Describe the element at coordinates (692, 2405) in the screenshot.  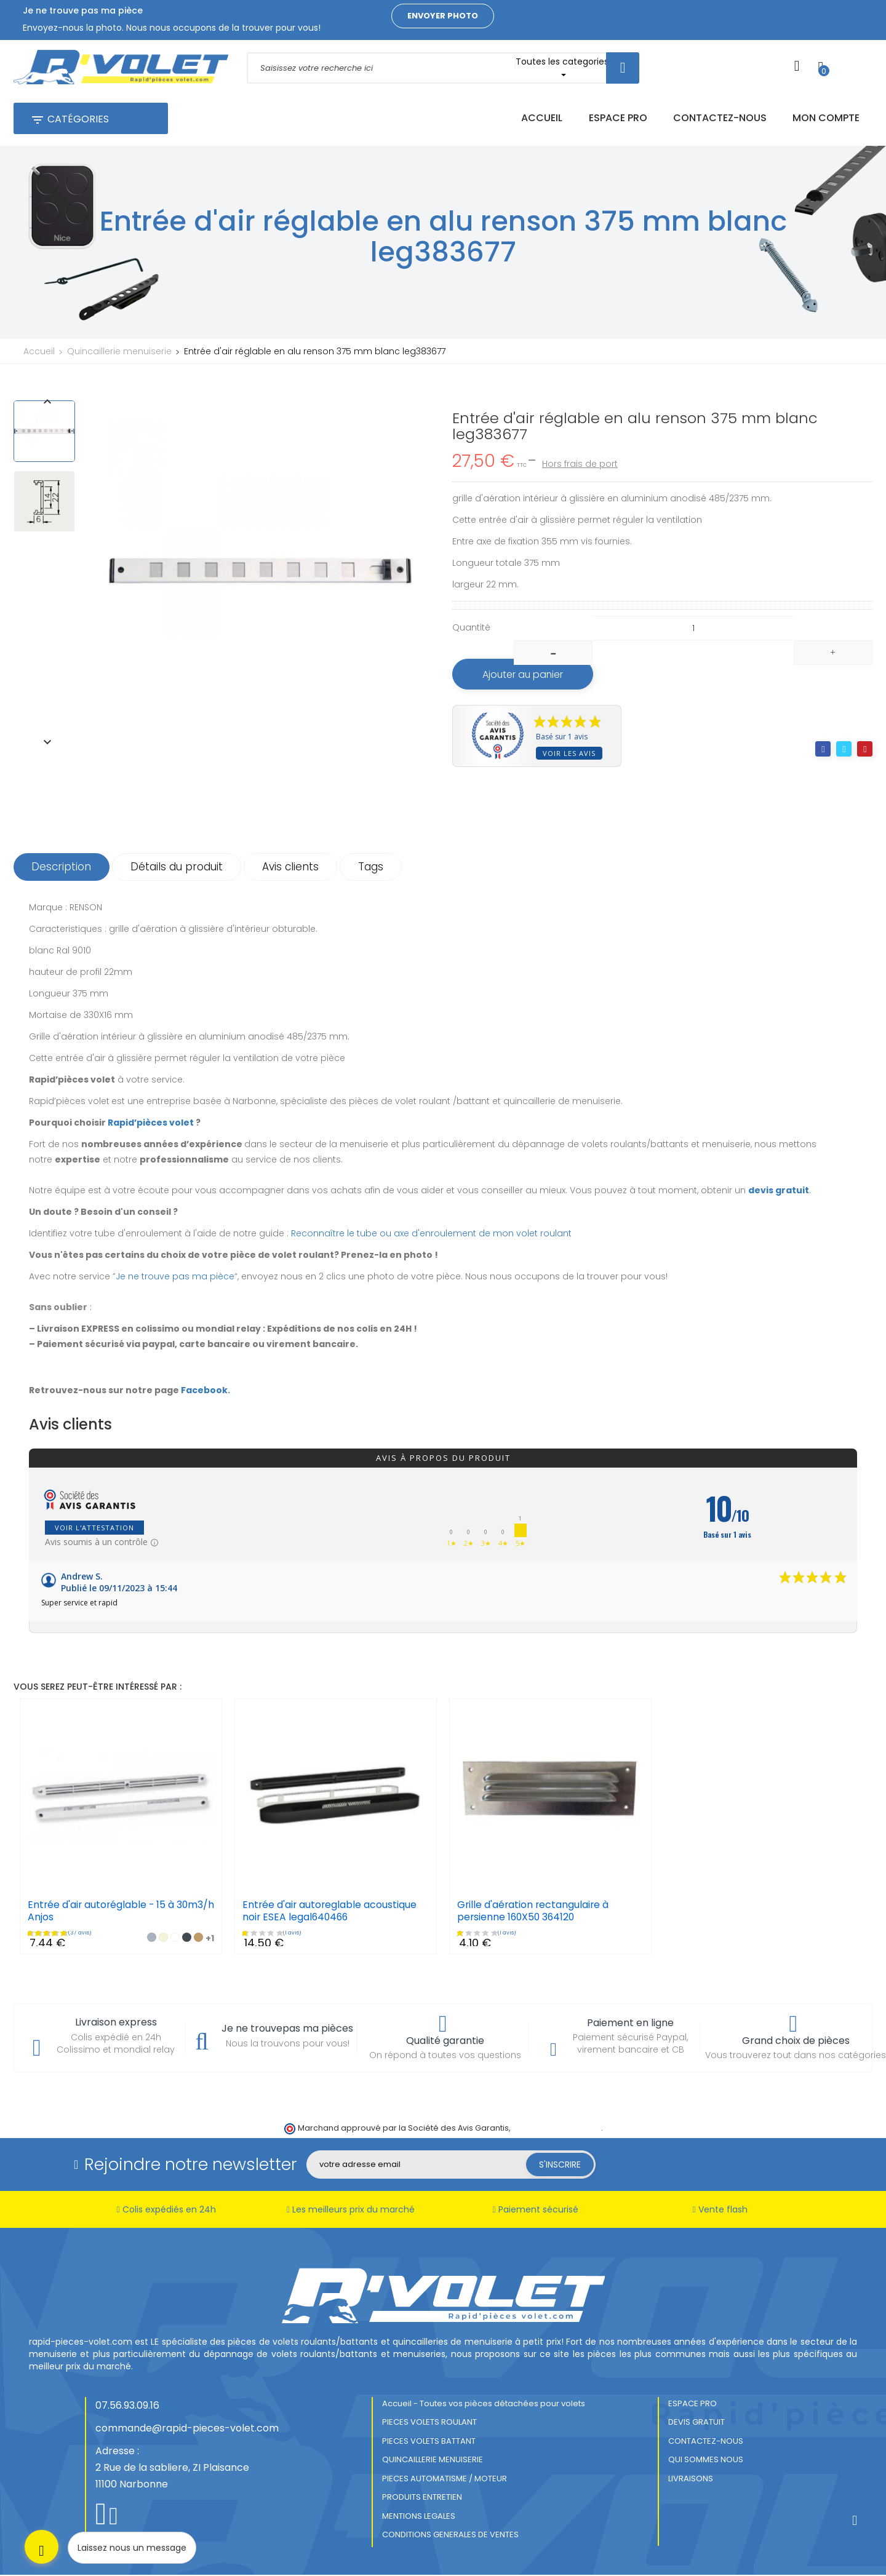
I see `ESPACE PRO` at that location.